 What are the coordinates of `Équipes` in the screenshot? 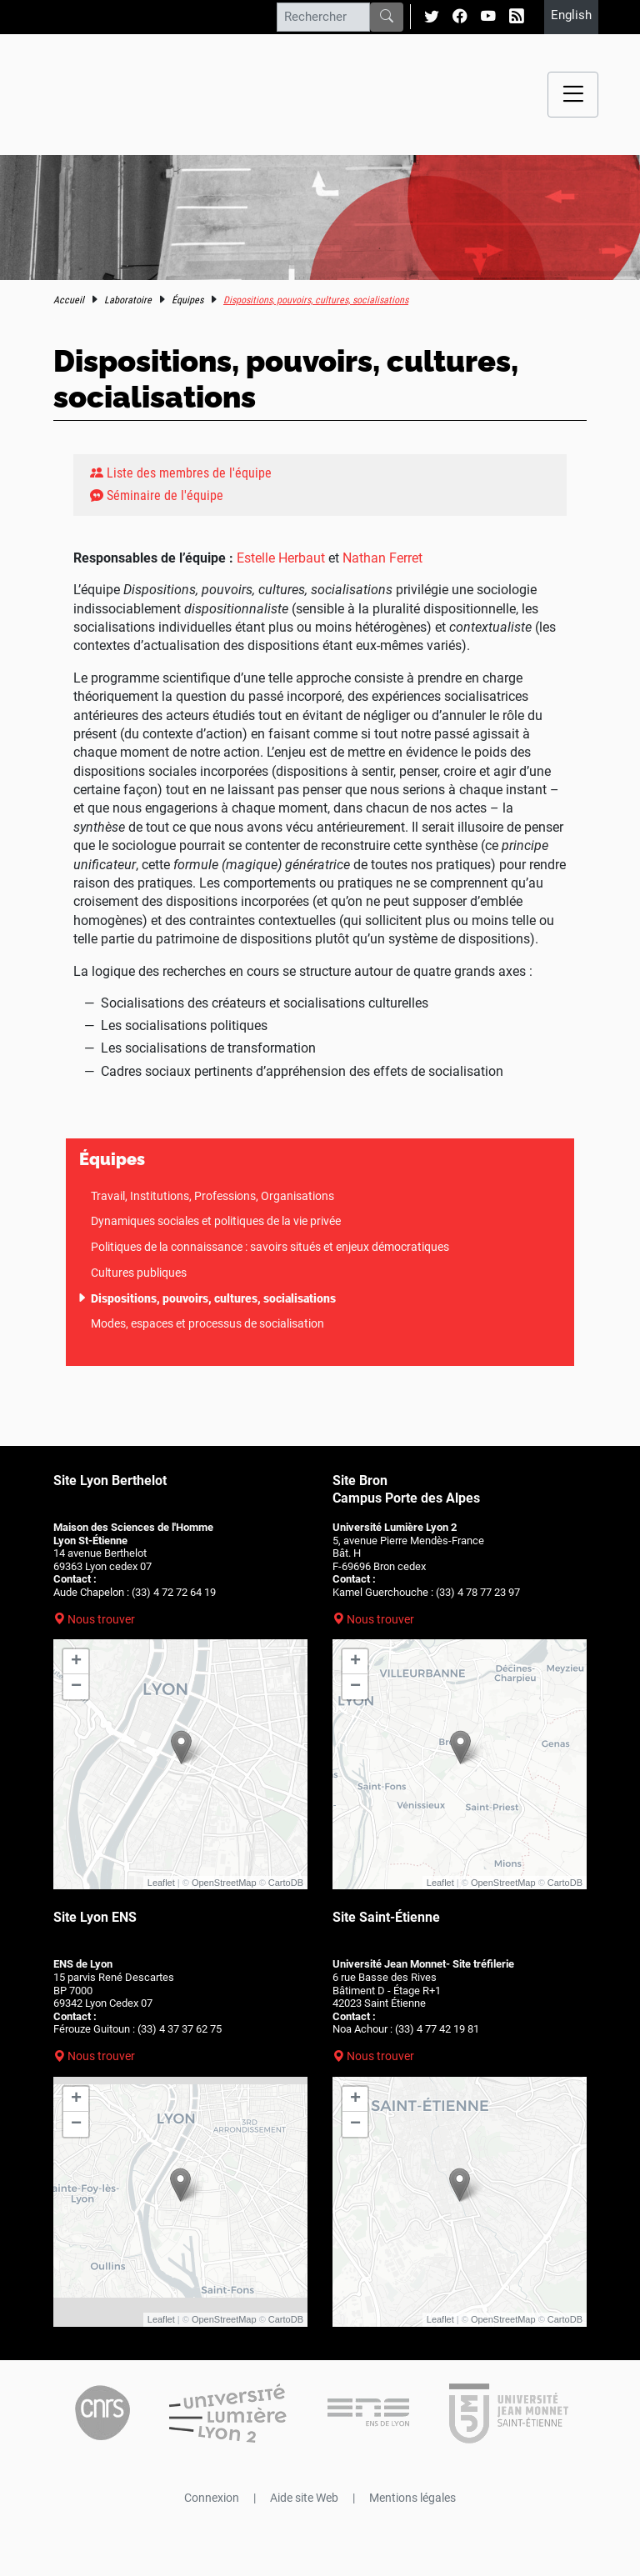 It's located at (187, 300).